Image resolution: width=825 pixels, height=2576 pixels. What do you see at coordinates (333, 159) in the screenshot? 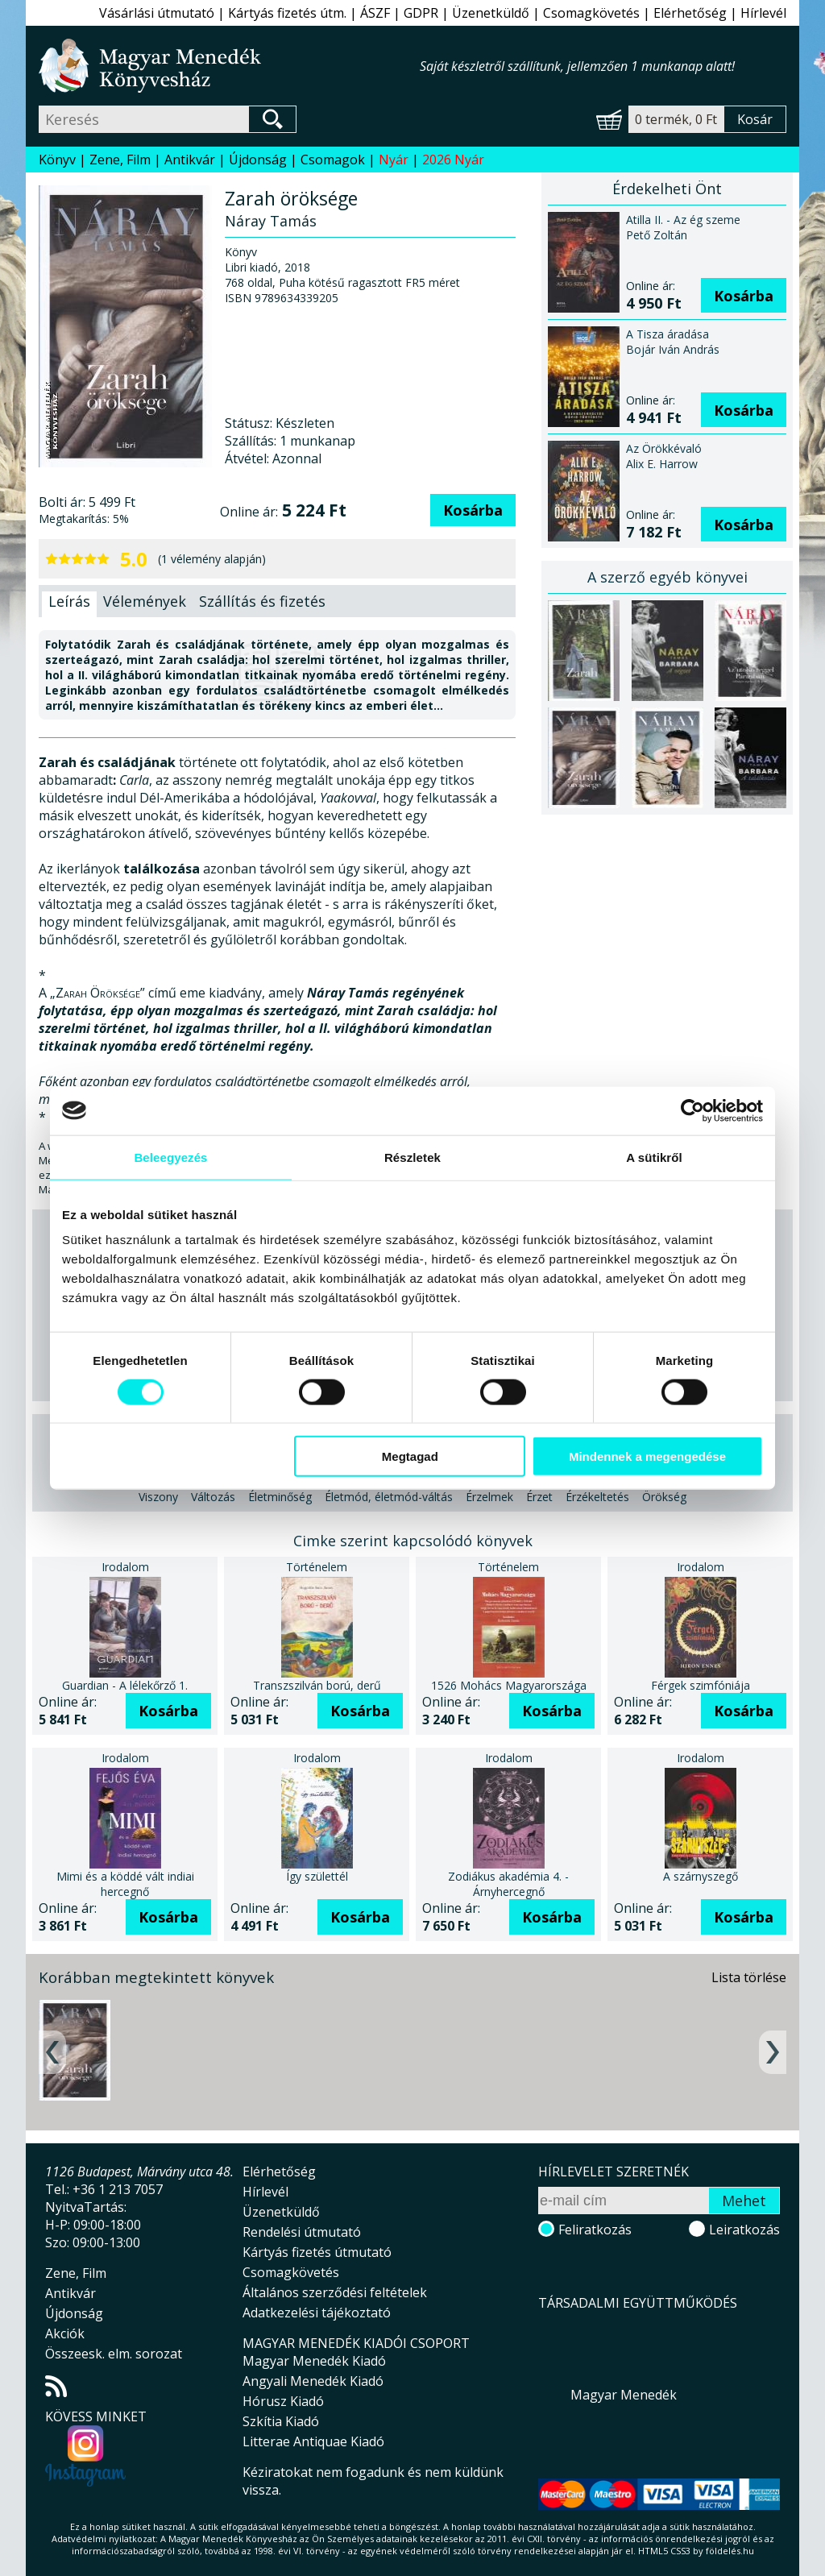
I see `Csomagok` at bounding box center [333, 159].